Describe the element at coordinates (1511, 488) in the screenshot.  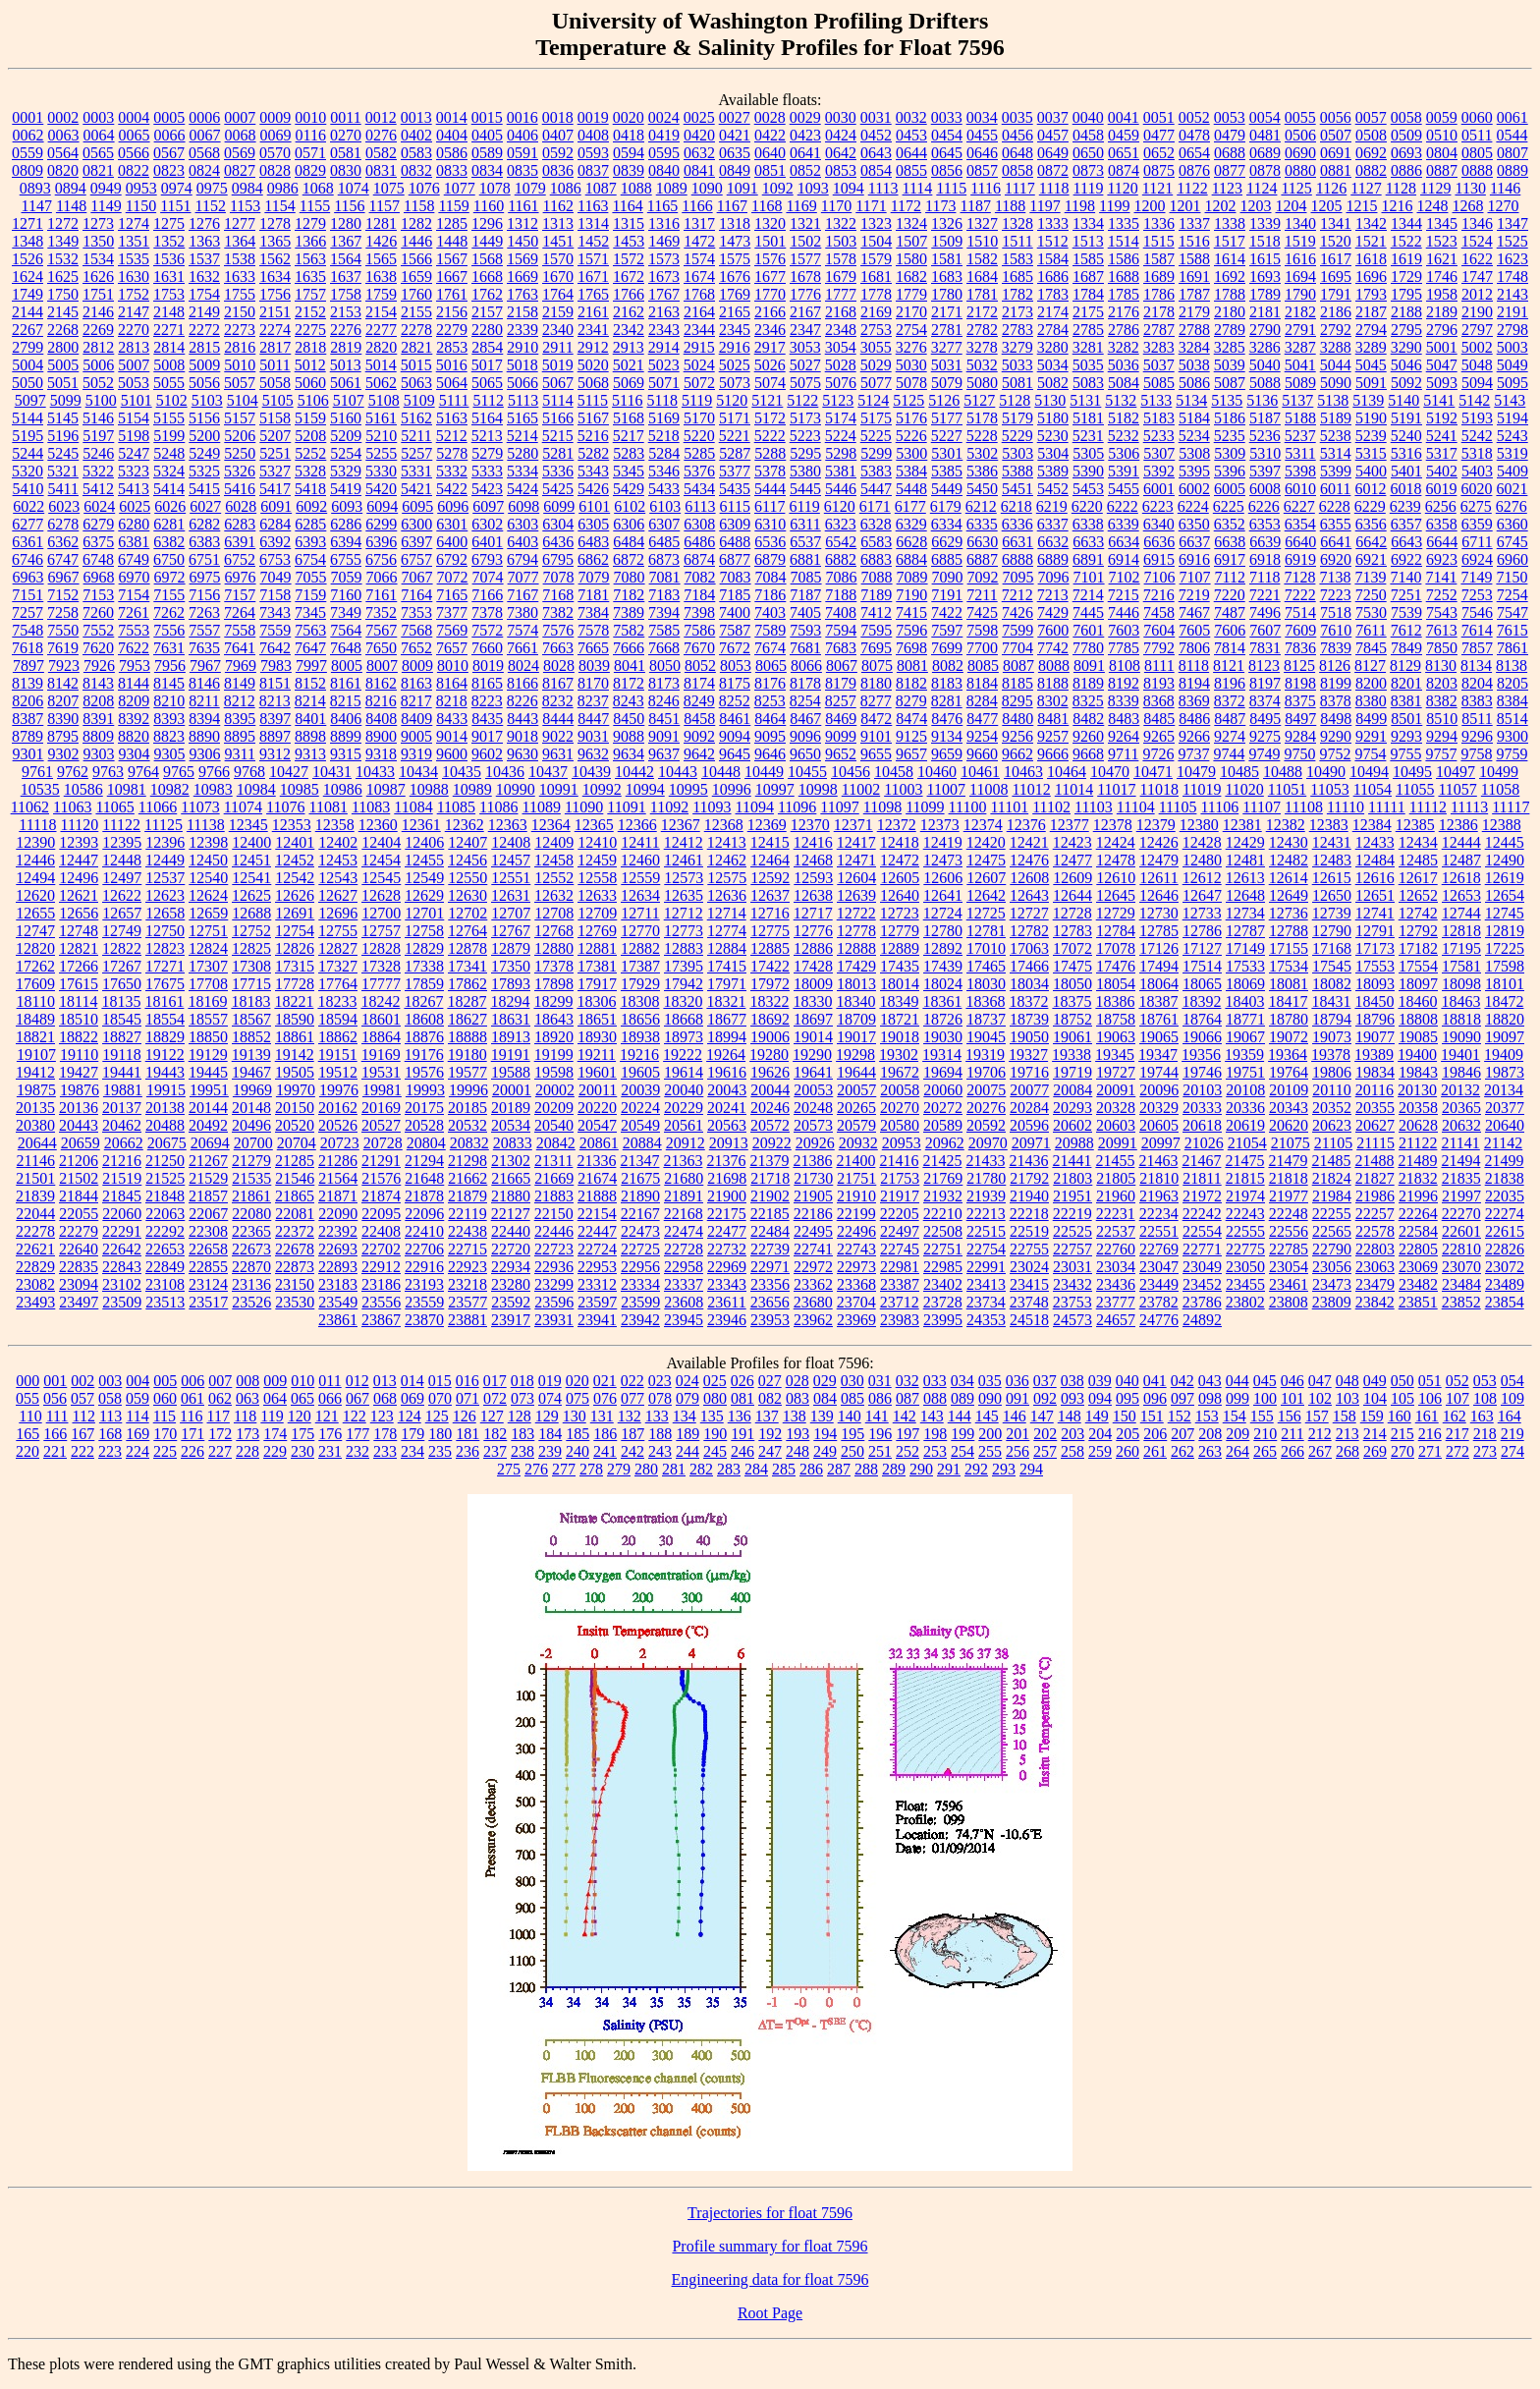
I see `6021` at that location.